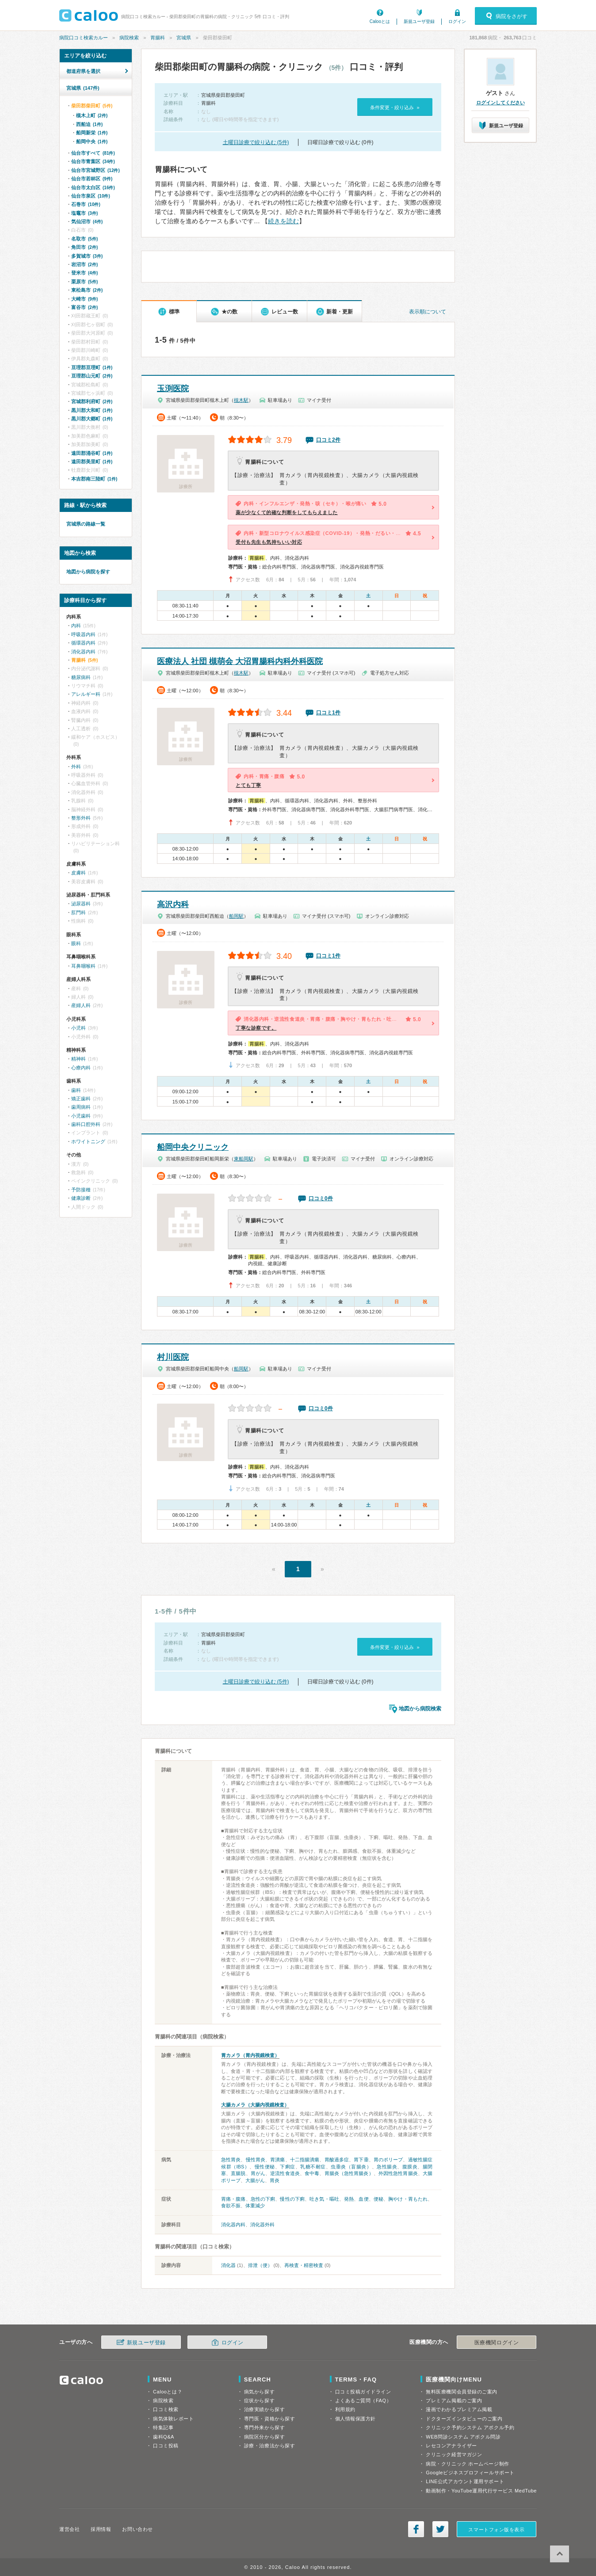 Image resolution: width=596 pixels, height=2576 pixels. Describe the element at coordinates (94, 478) in the screenshot. I see `本吉郡南三陸町` at that location.